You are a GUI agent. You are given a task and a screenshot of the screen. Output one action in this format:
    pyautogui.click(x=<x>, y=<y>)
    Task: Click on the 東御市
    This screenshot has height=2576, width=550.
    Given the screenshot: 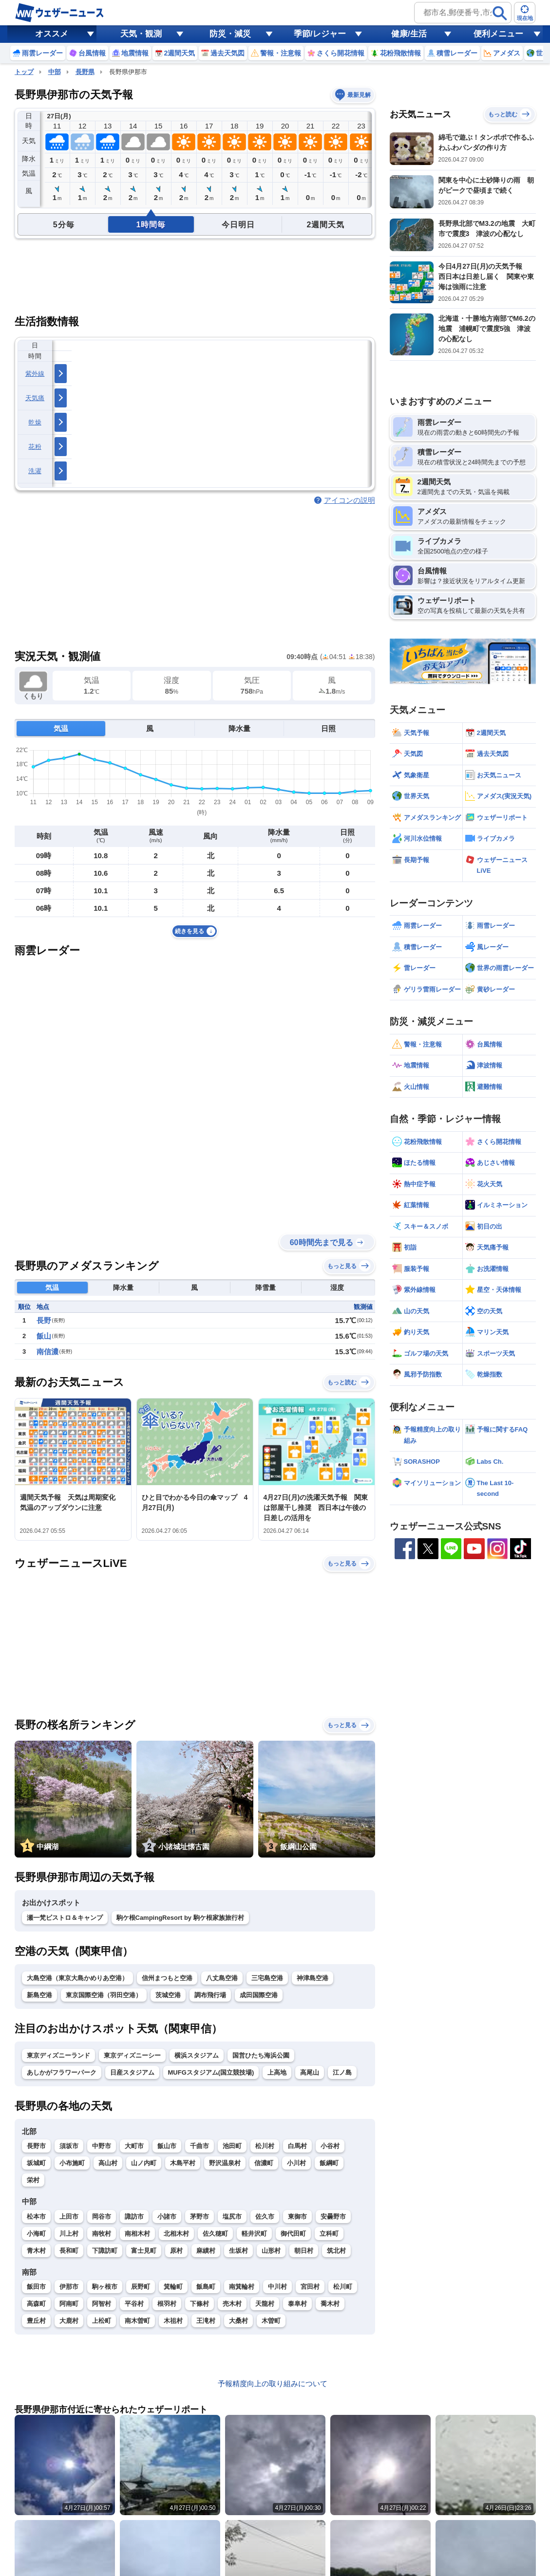 What is the action you would take?
    pyautogui.click(x=297, y=2216)
    